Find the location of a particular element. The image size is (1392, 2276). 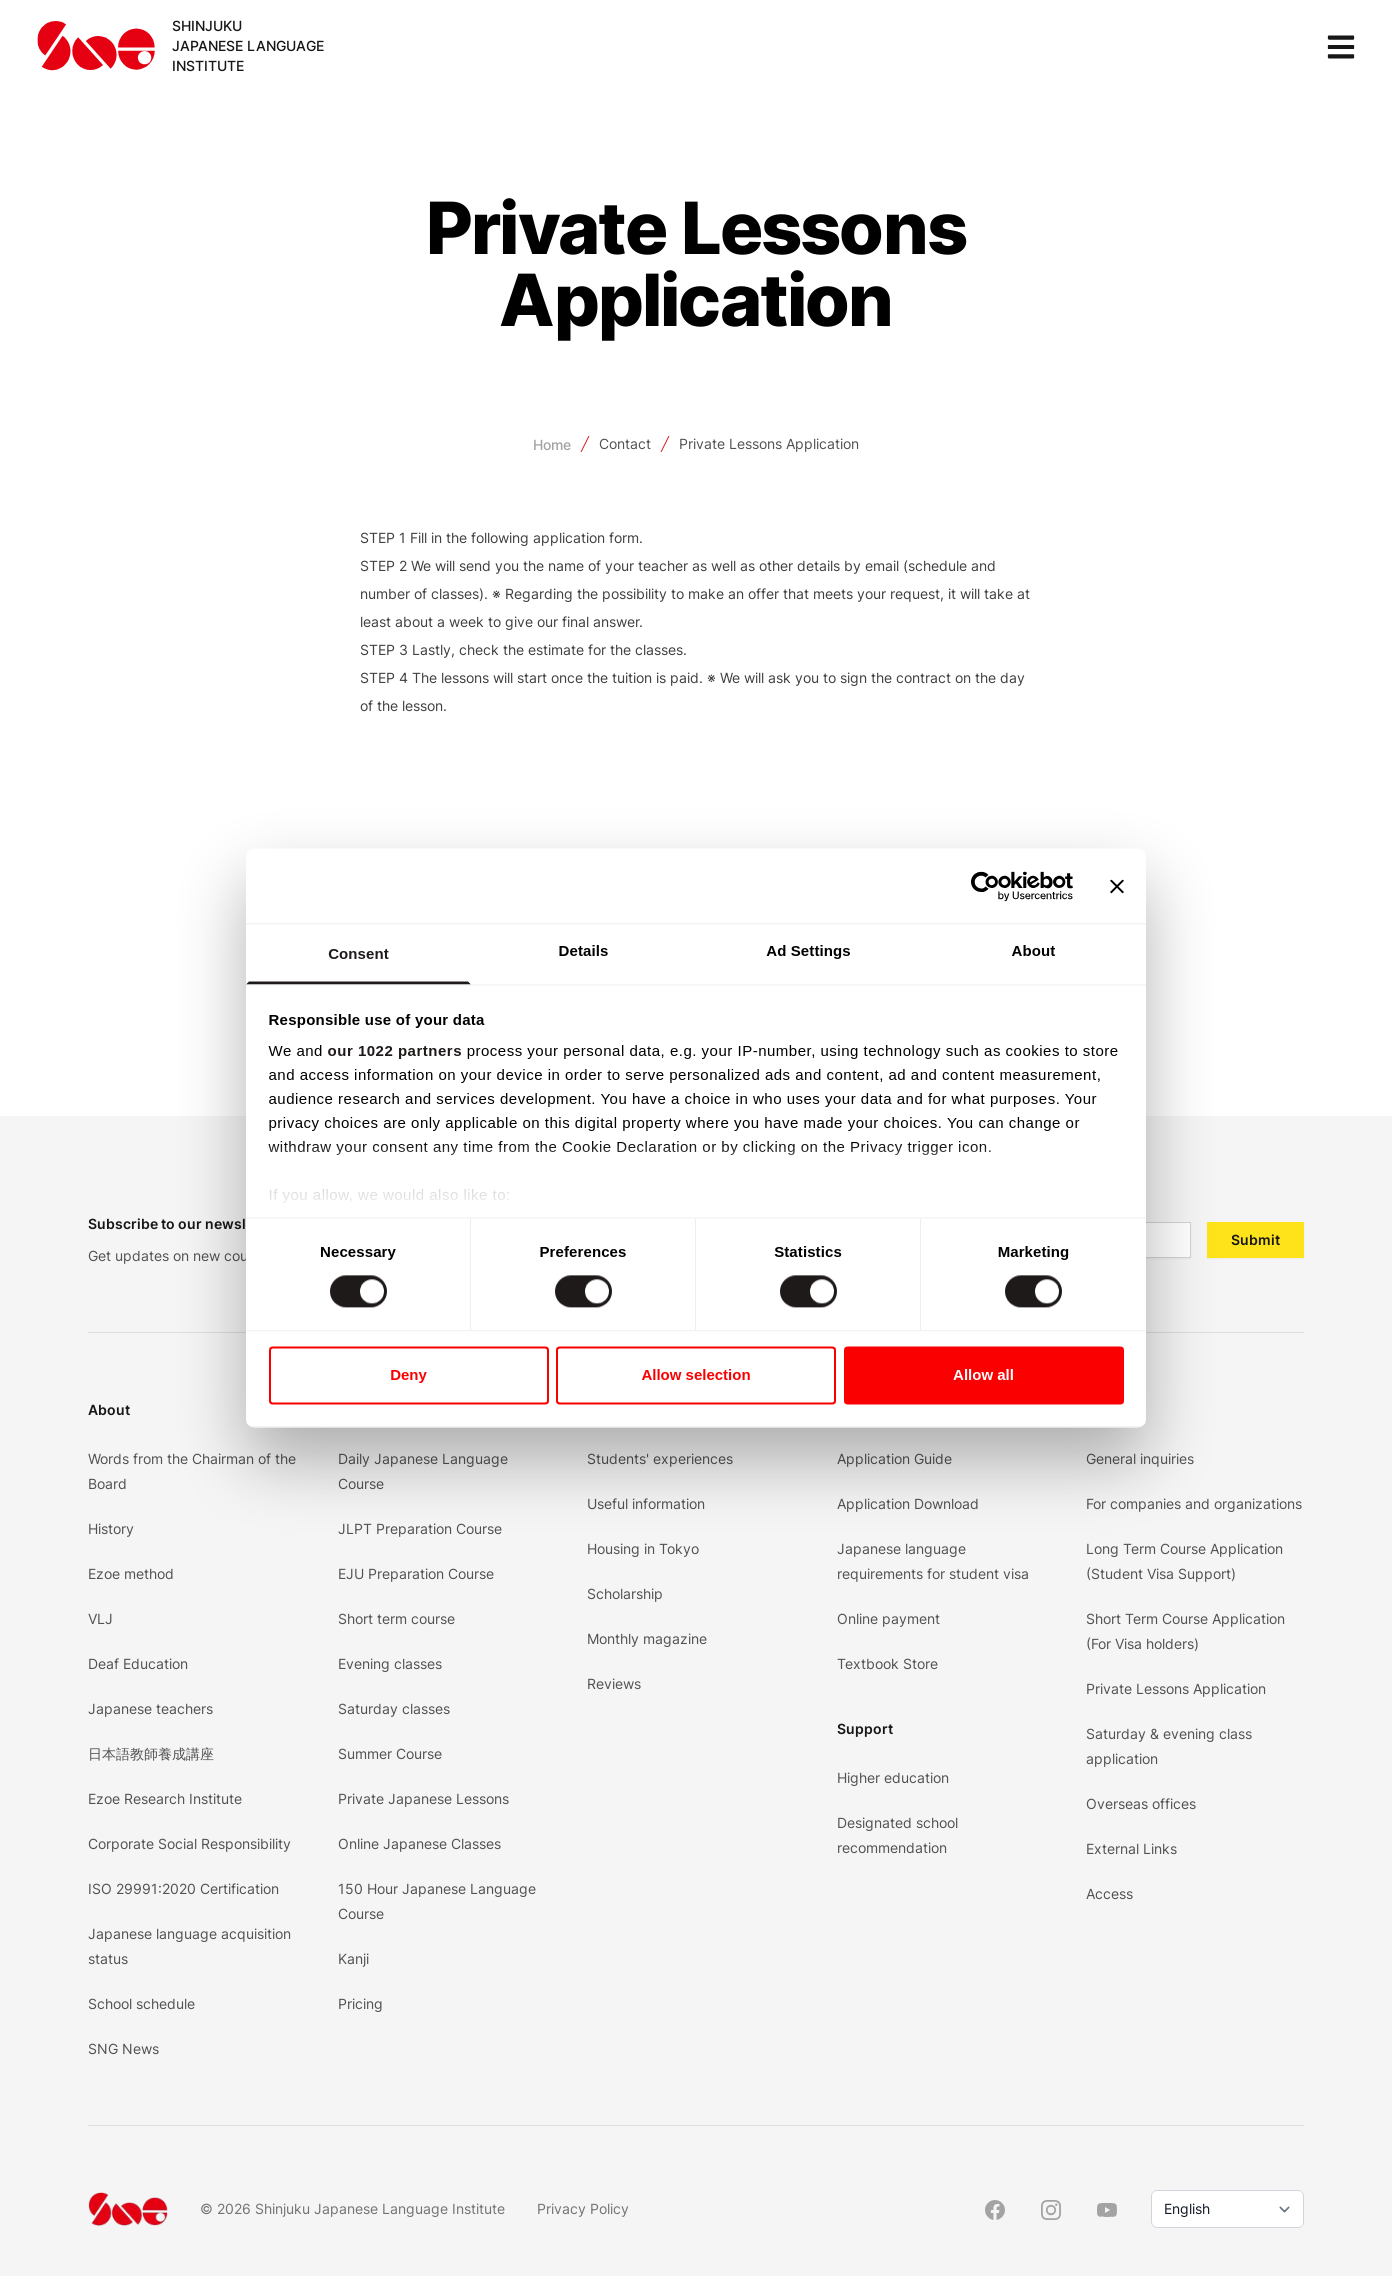

Application Guide is located at coordinates (894, 1458).